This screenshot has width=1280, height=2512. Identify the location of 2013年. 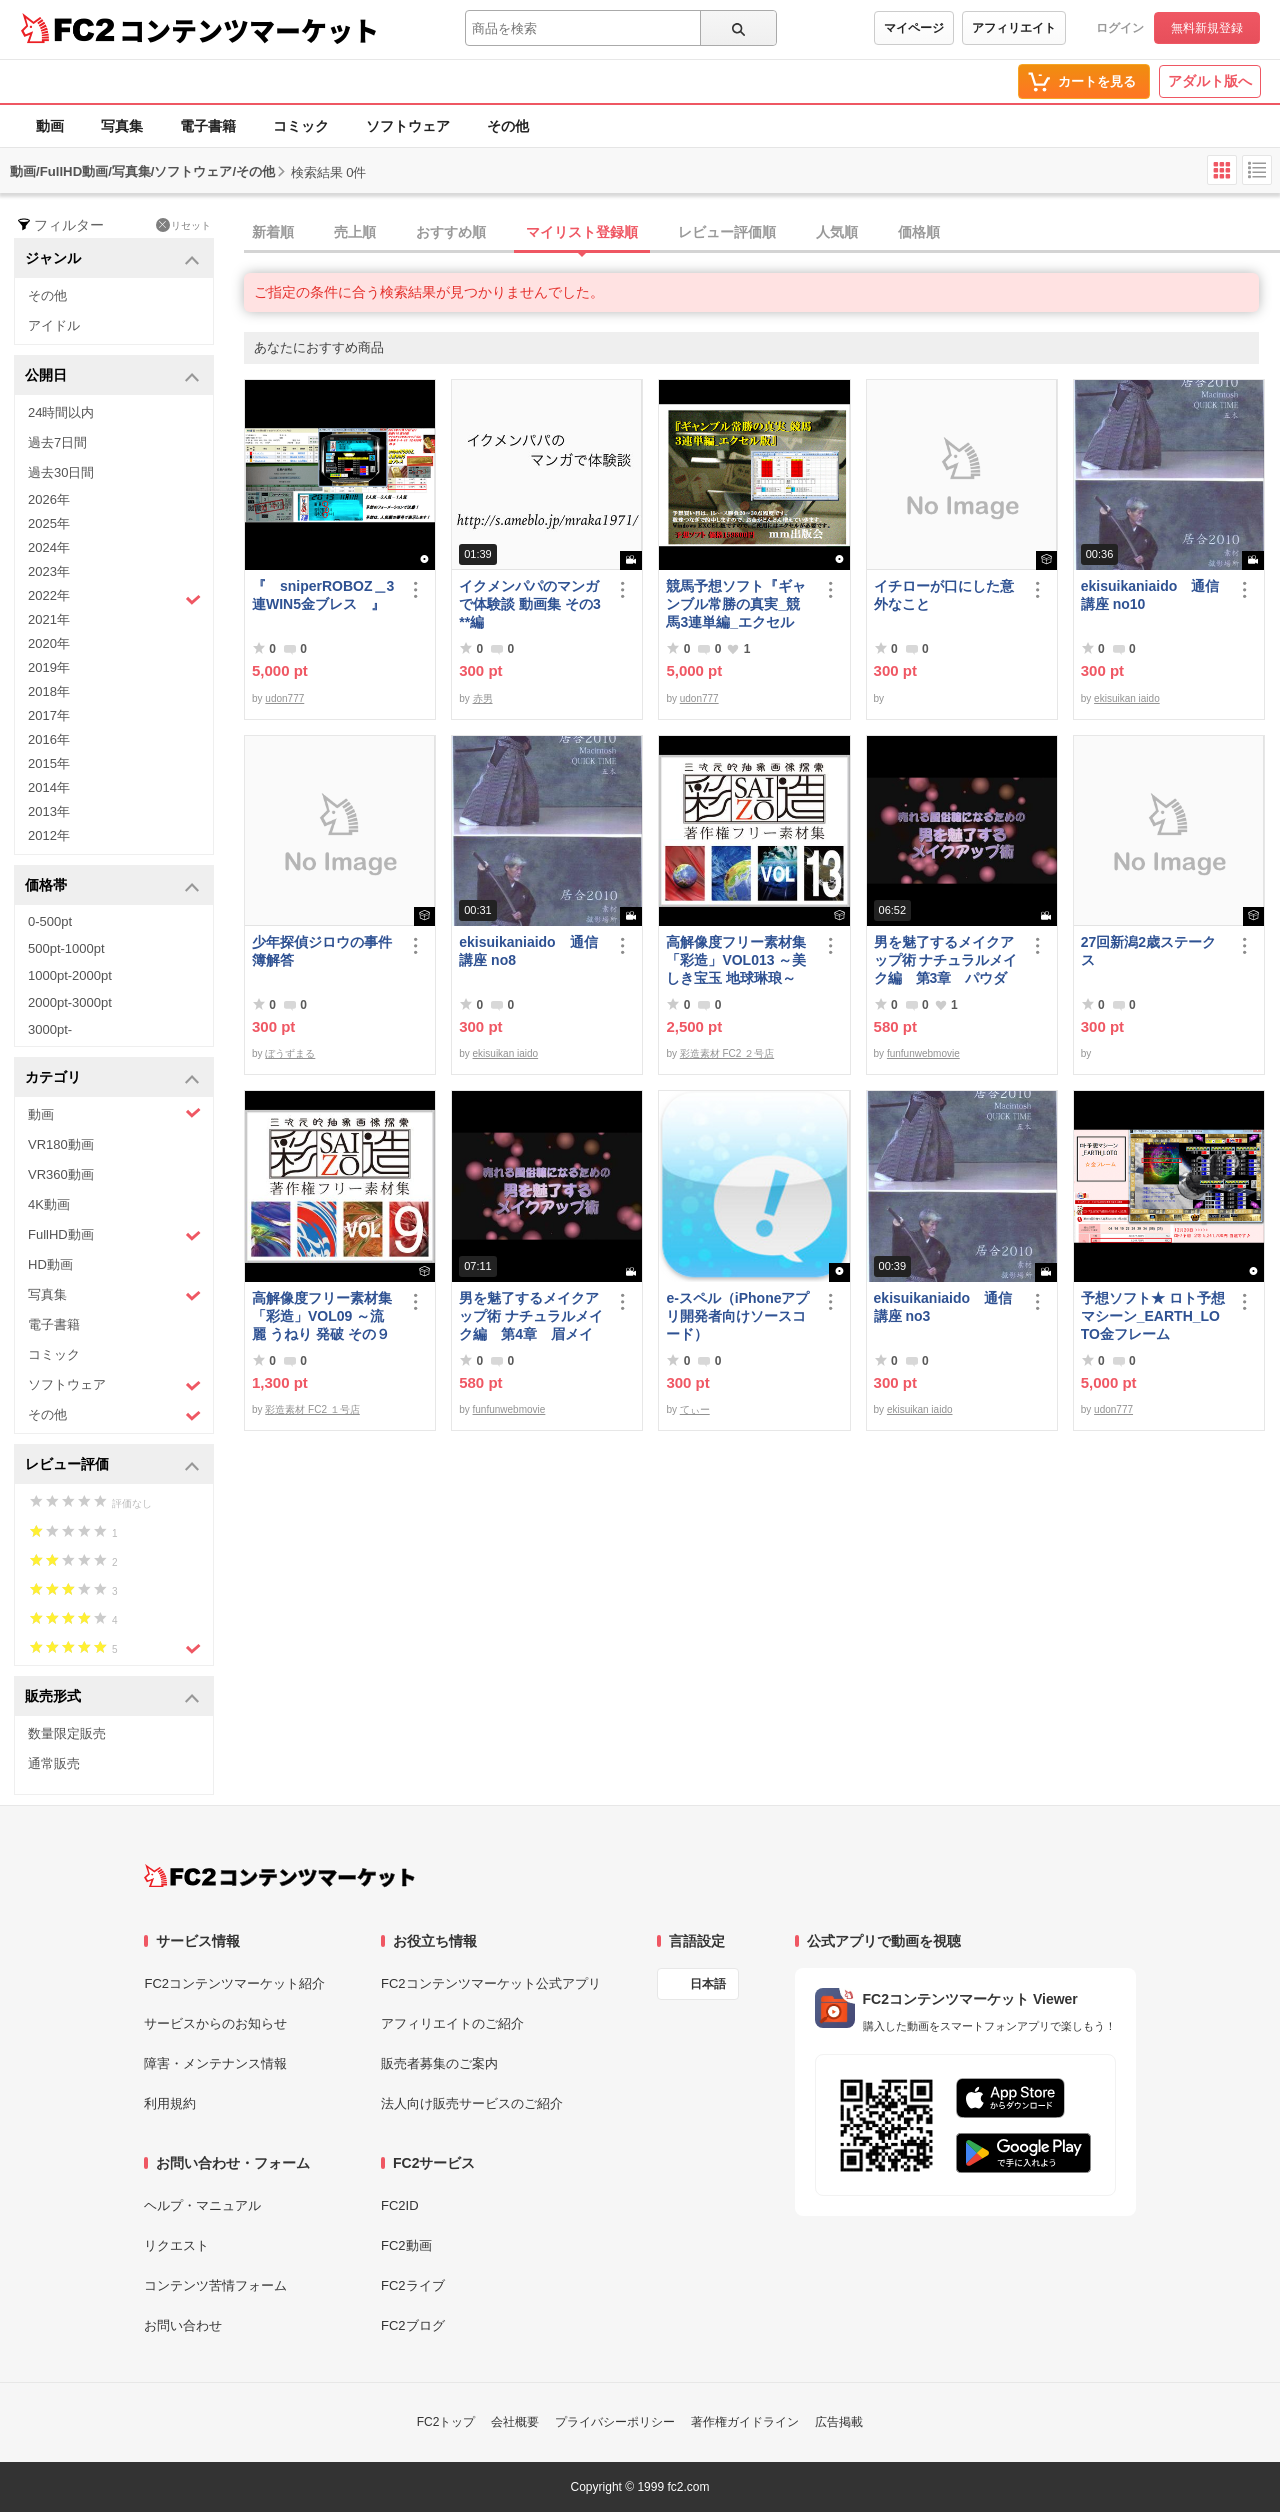
(49, 811).